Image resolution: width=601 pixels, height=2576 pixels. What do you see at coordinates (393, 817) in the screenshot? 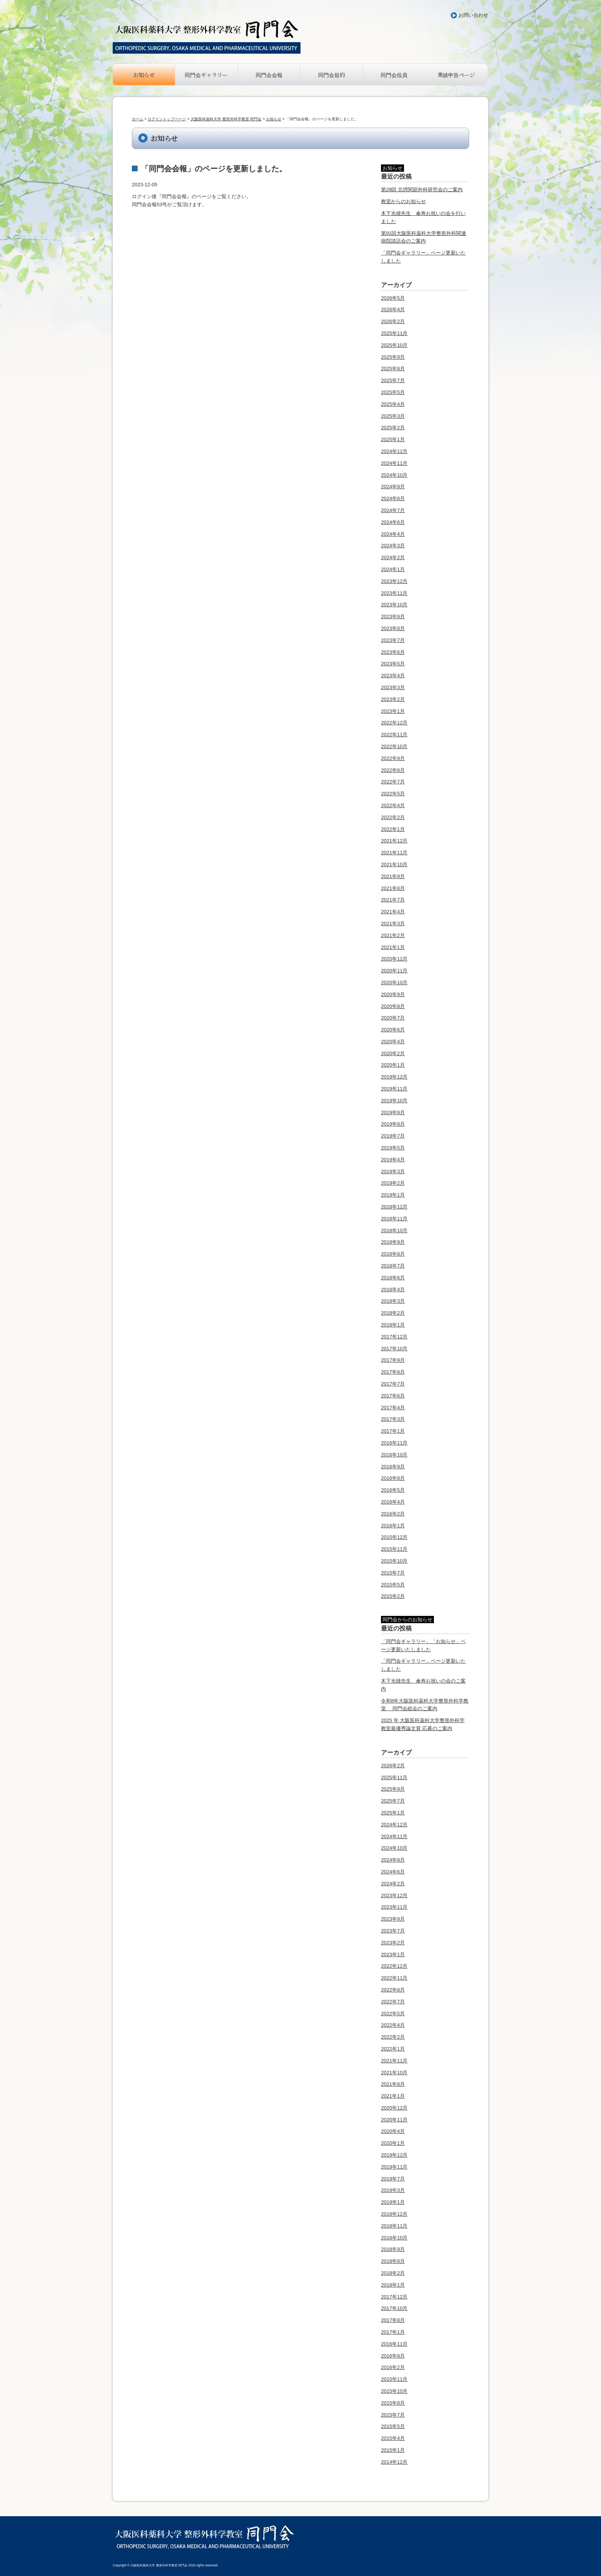
I see `2022年2月` at bounding box center [393, 817].